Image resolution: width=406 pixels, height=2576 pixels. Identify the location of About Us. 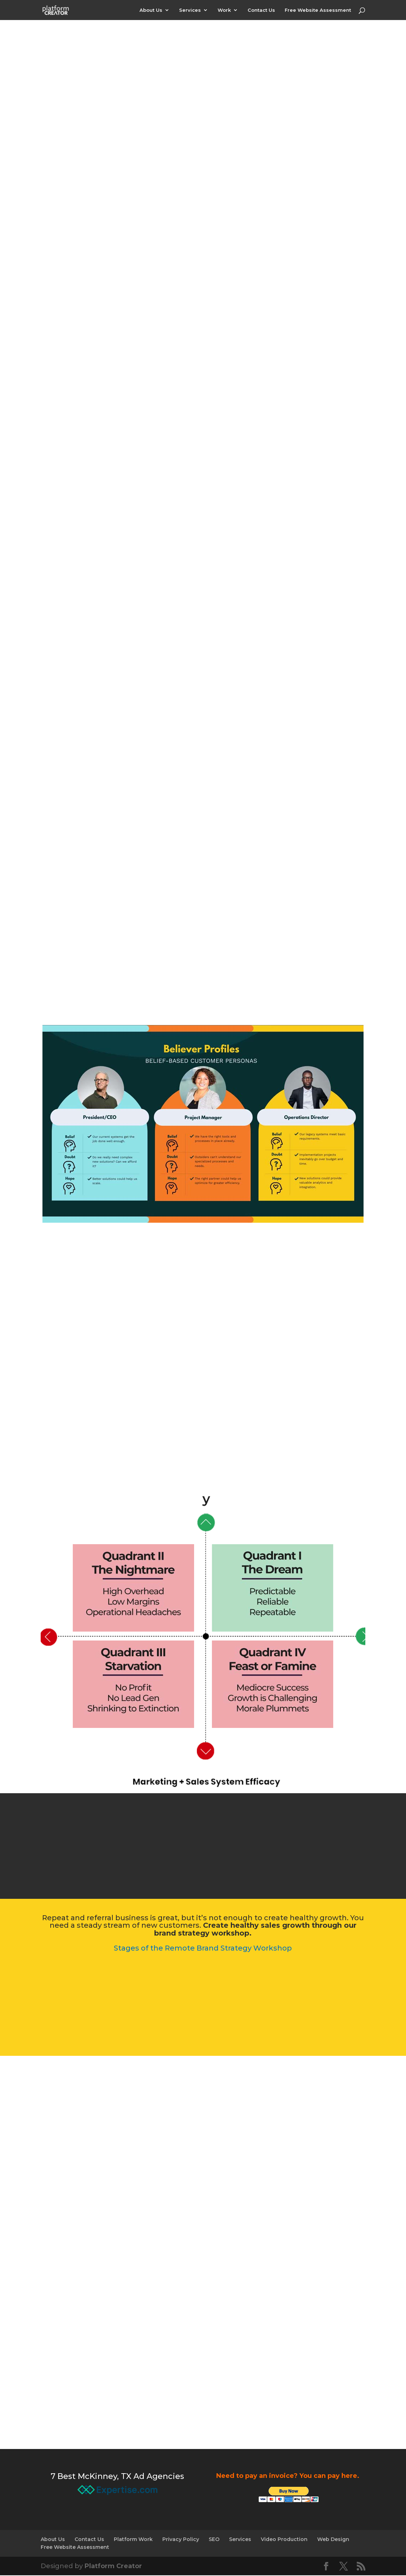
(150, 10).